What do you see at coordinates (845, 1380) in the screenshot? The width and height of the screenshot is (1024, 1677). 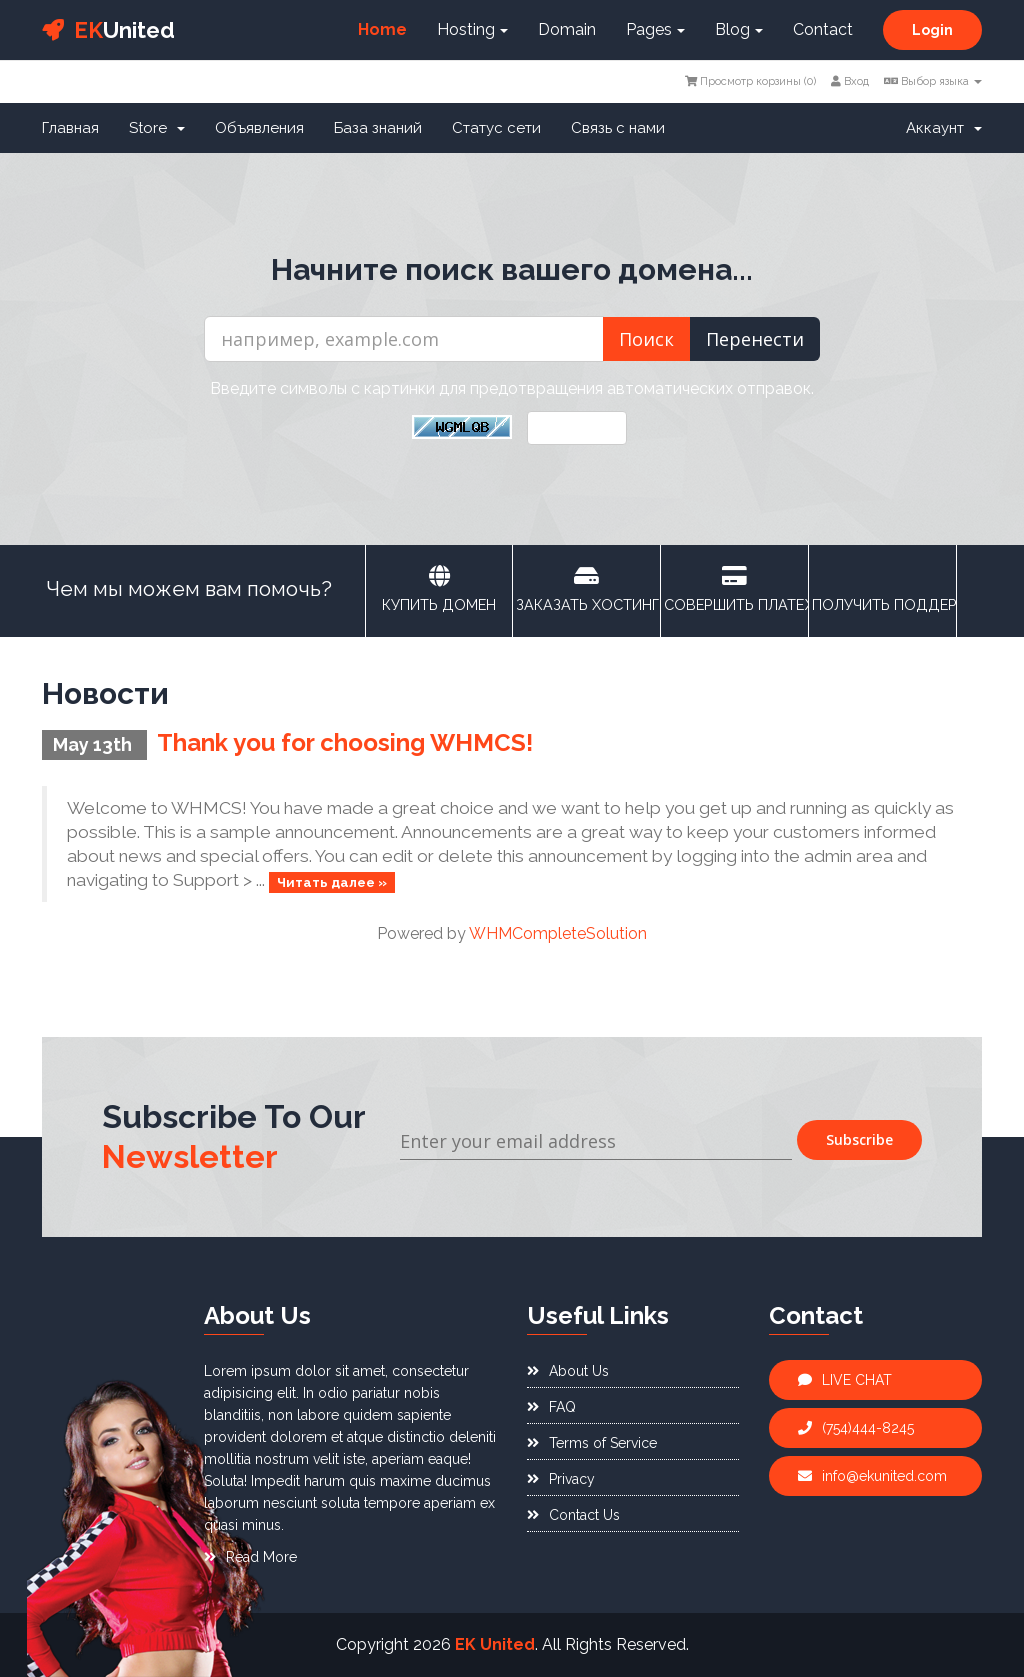 I see `LIVE CHAT` at bounding box center [845, 1380].